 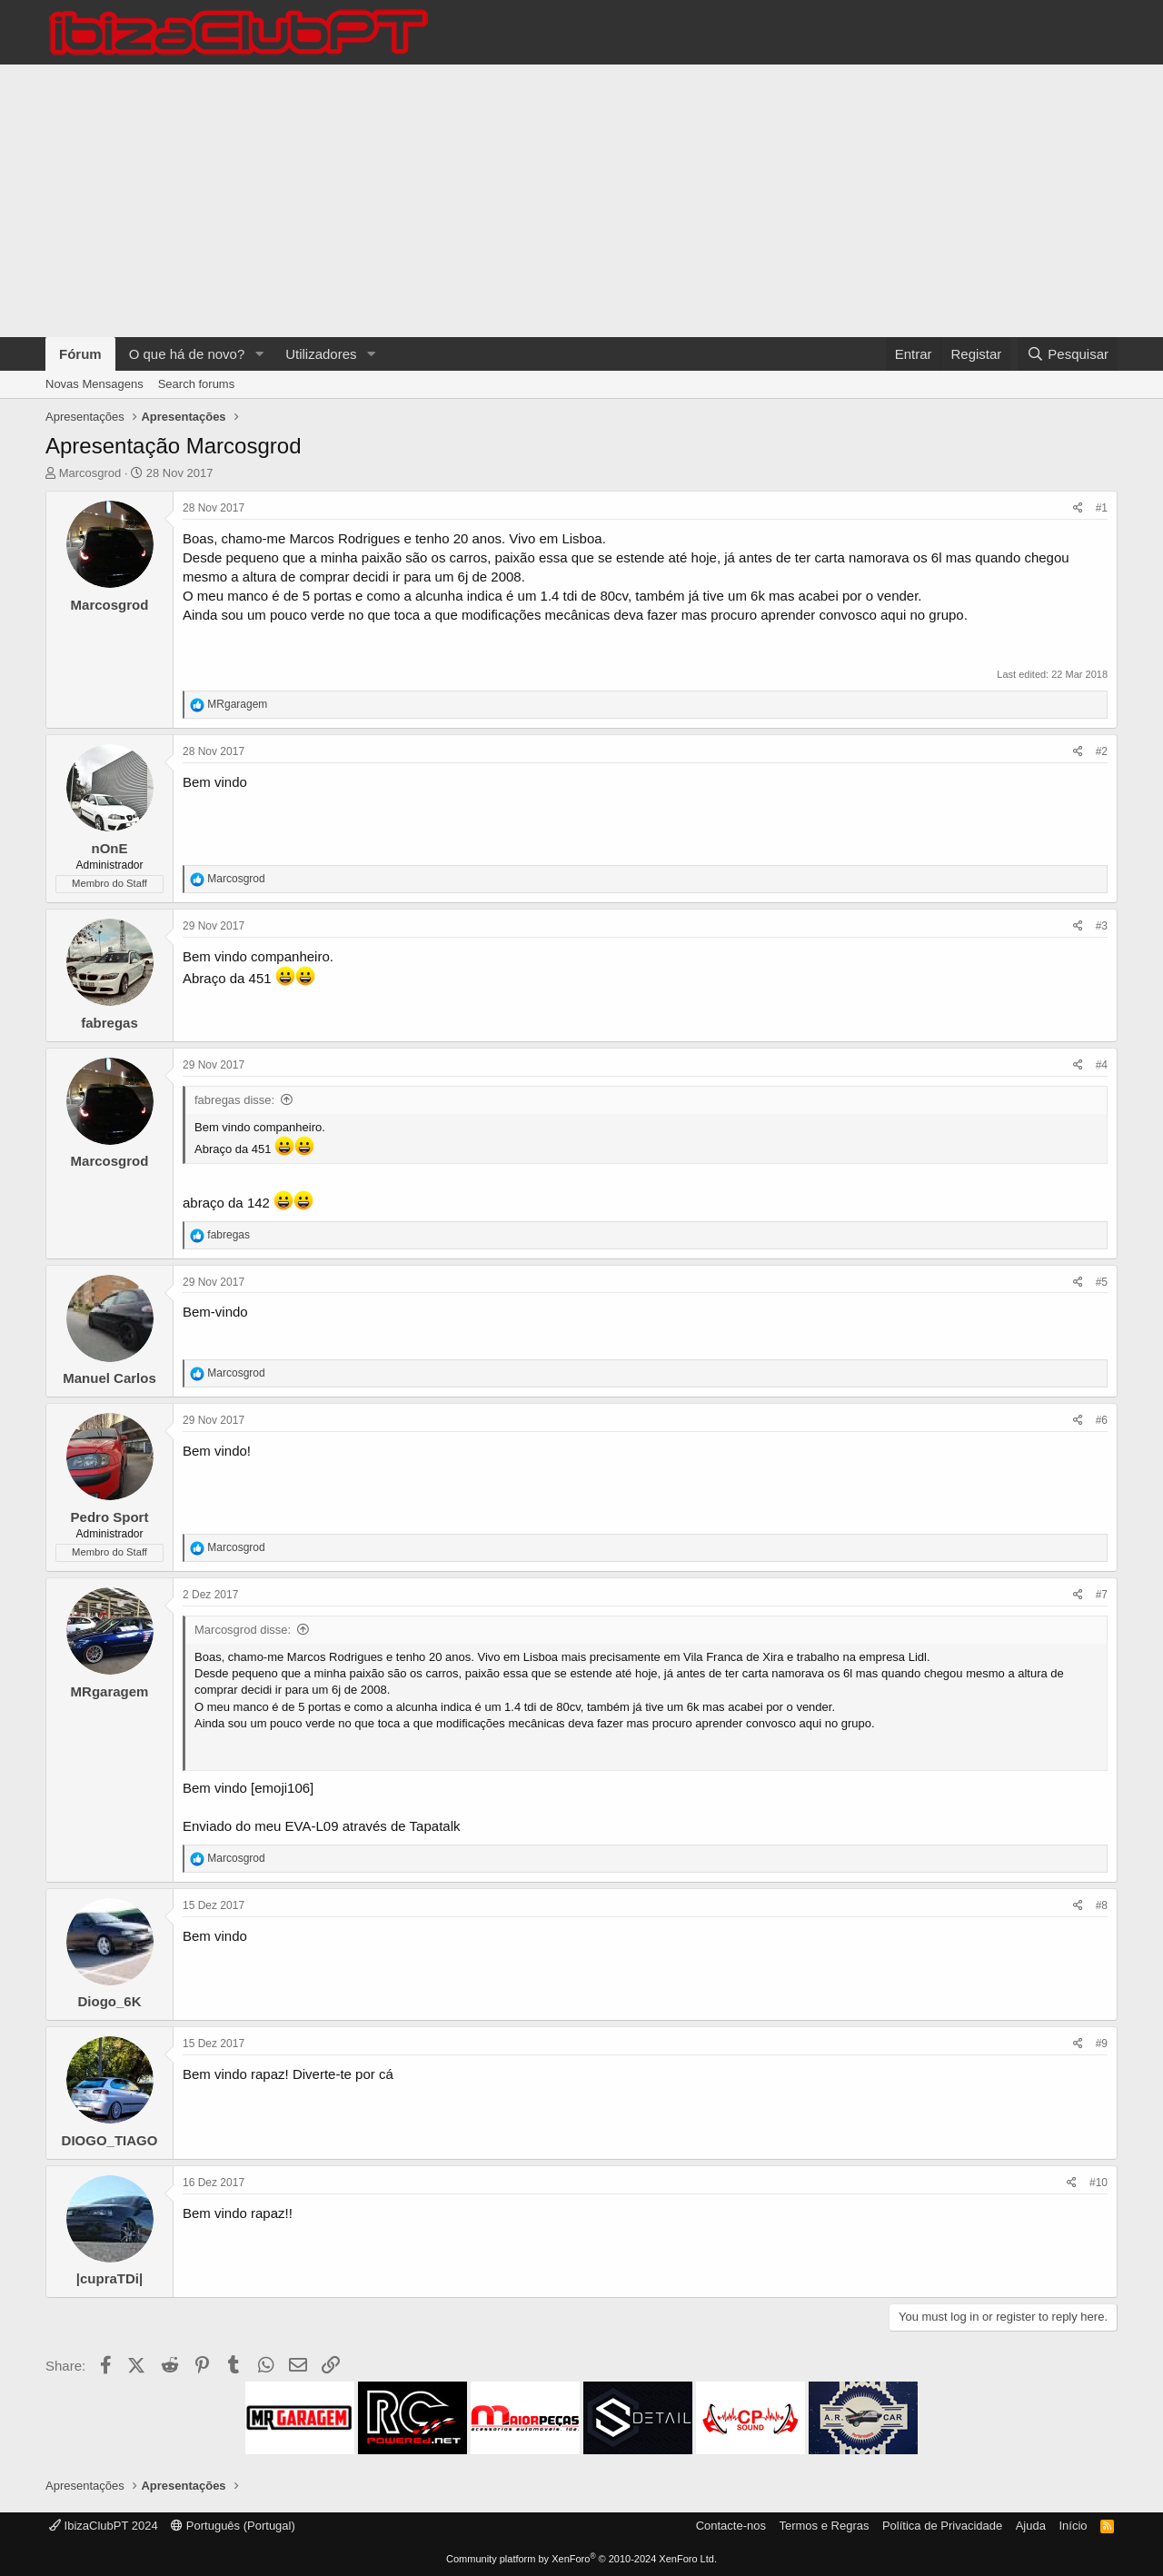 I want to click on [Pesquisar], so click(x=1068, y=354).